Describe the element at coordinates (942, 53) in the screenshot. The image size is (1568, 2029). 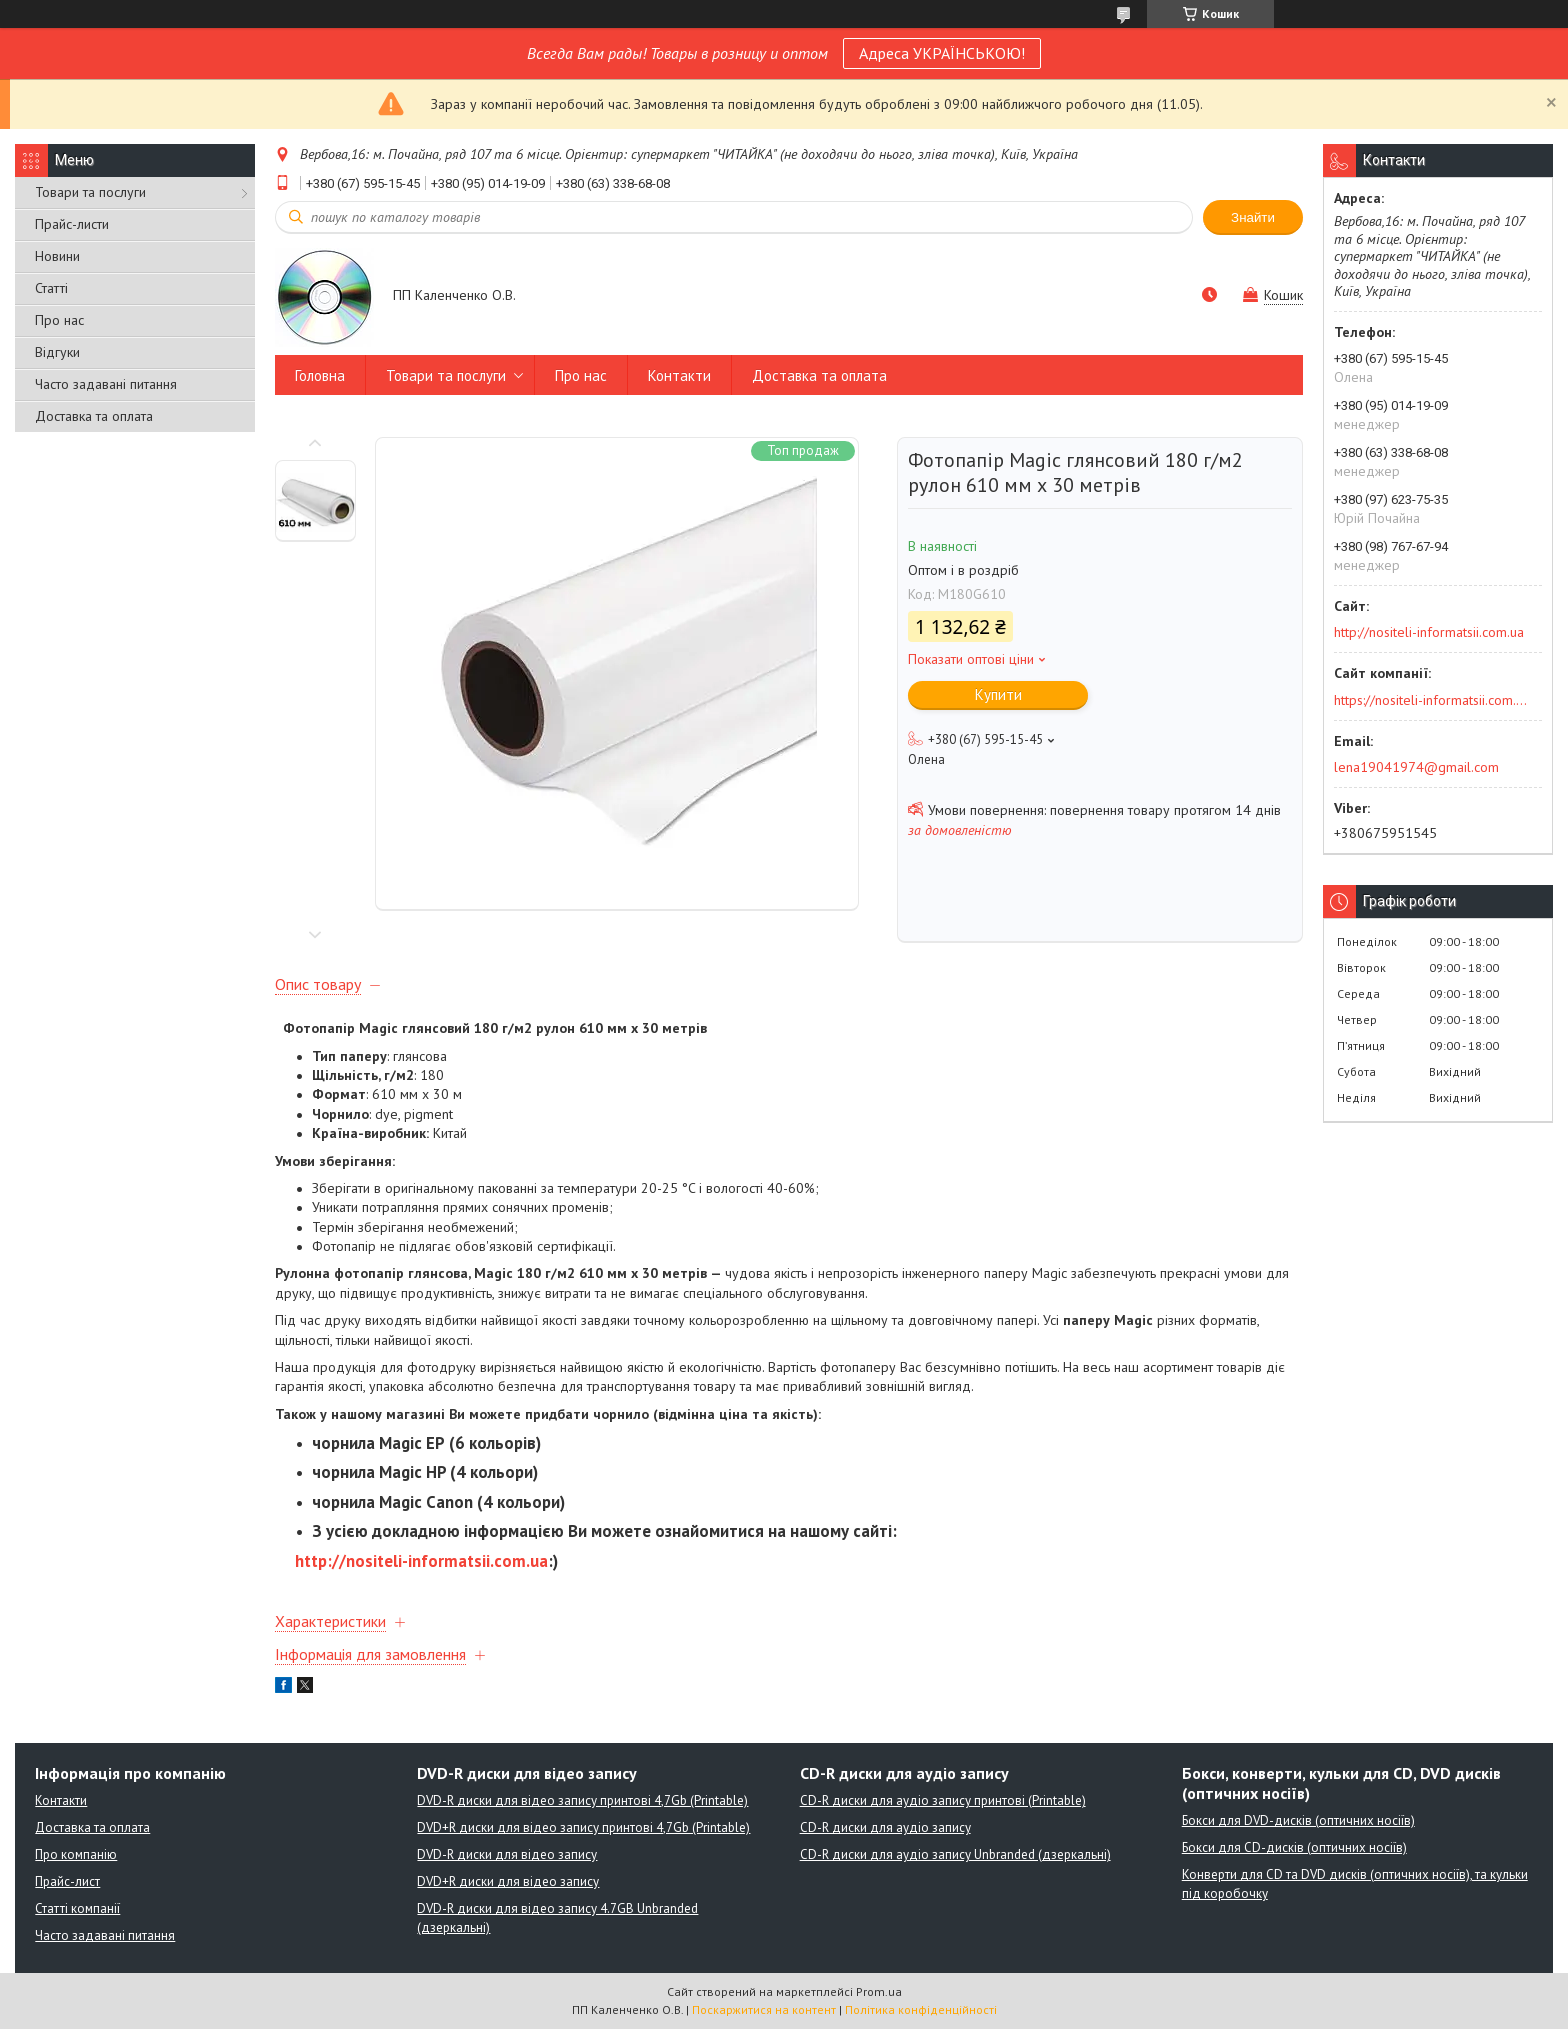
I see `Адреса УКРАЇНСЬКОЮ!` at that location.